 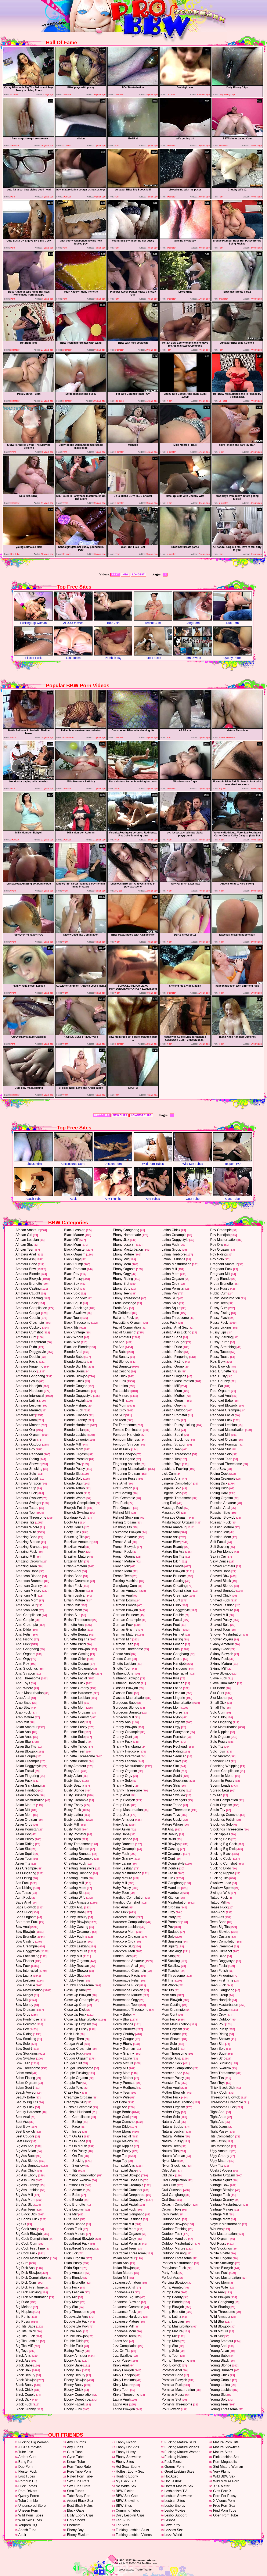 What do you see at coordinates (74, 1737) in the screenshot?
I see `Brunette Solo` at bounding box center [74, 1737].